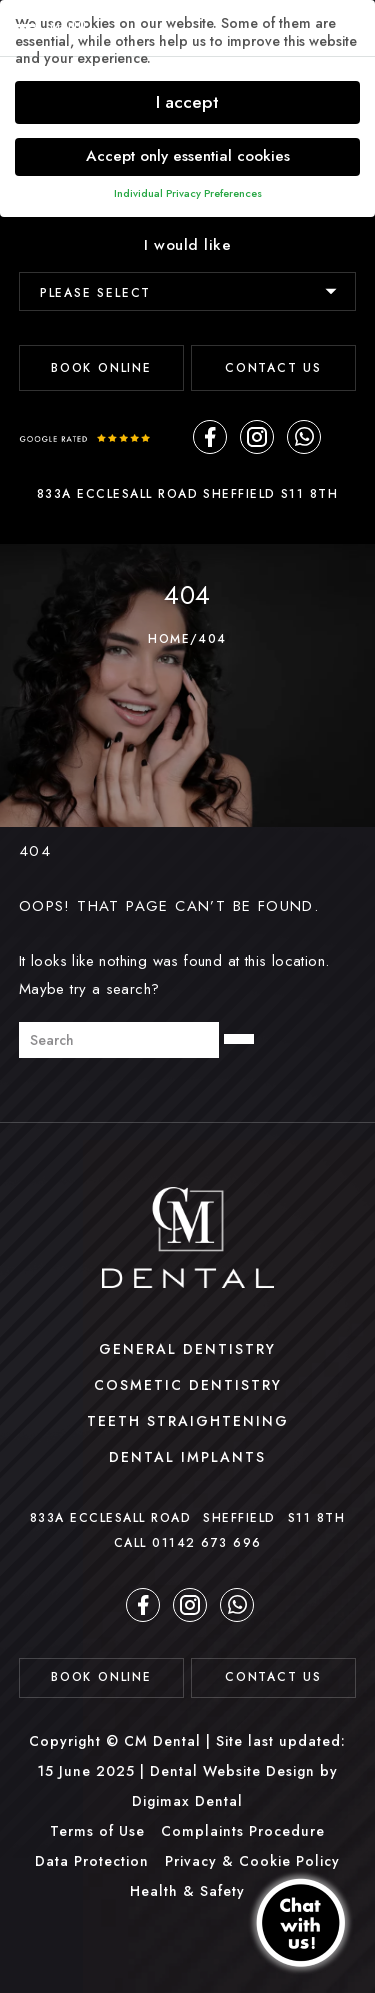  I want to click on Individual Privacy Preferences [button], so click(188, 193).